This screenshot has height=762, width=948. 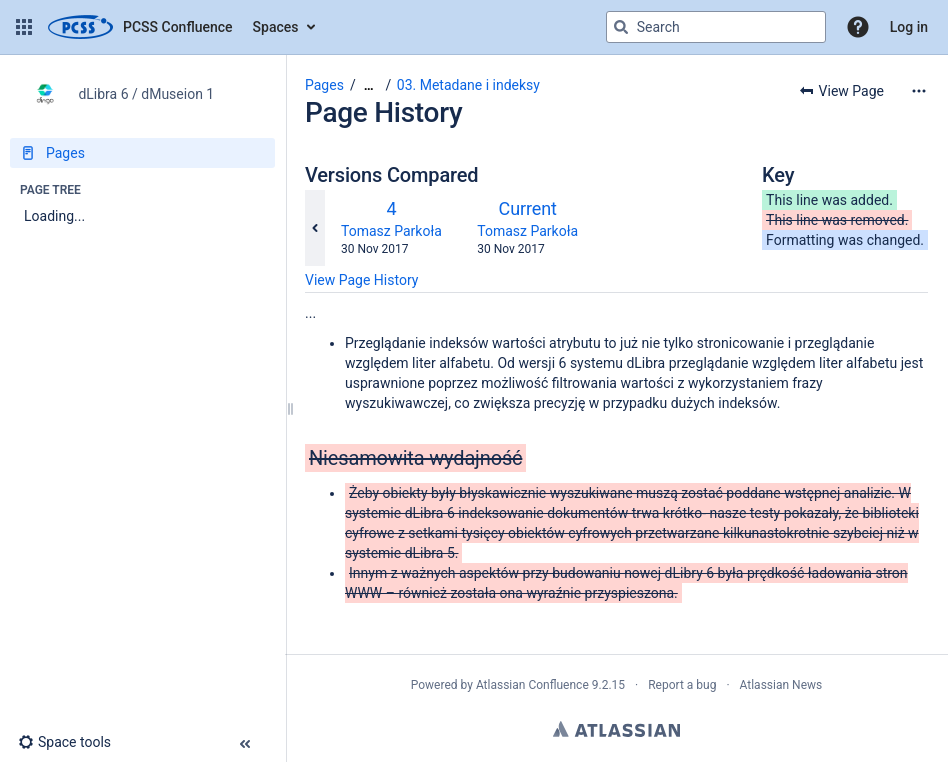 What do you see at coordinates (391, 231) in the screenshot?
I see `Tomasz Parkoła` at bounding box center [391, 231].